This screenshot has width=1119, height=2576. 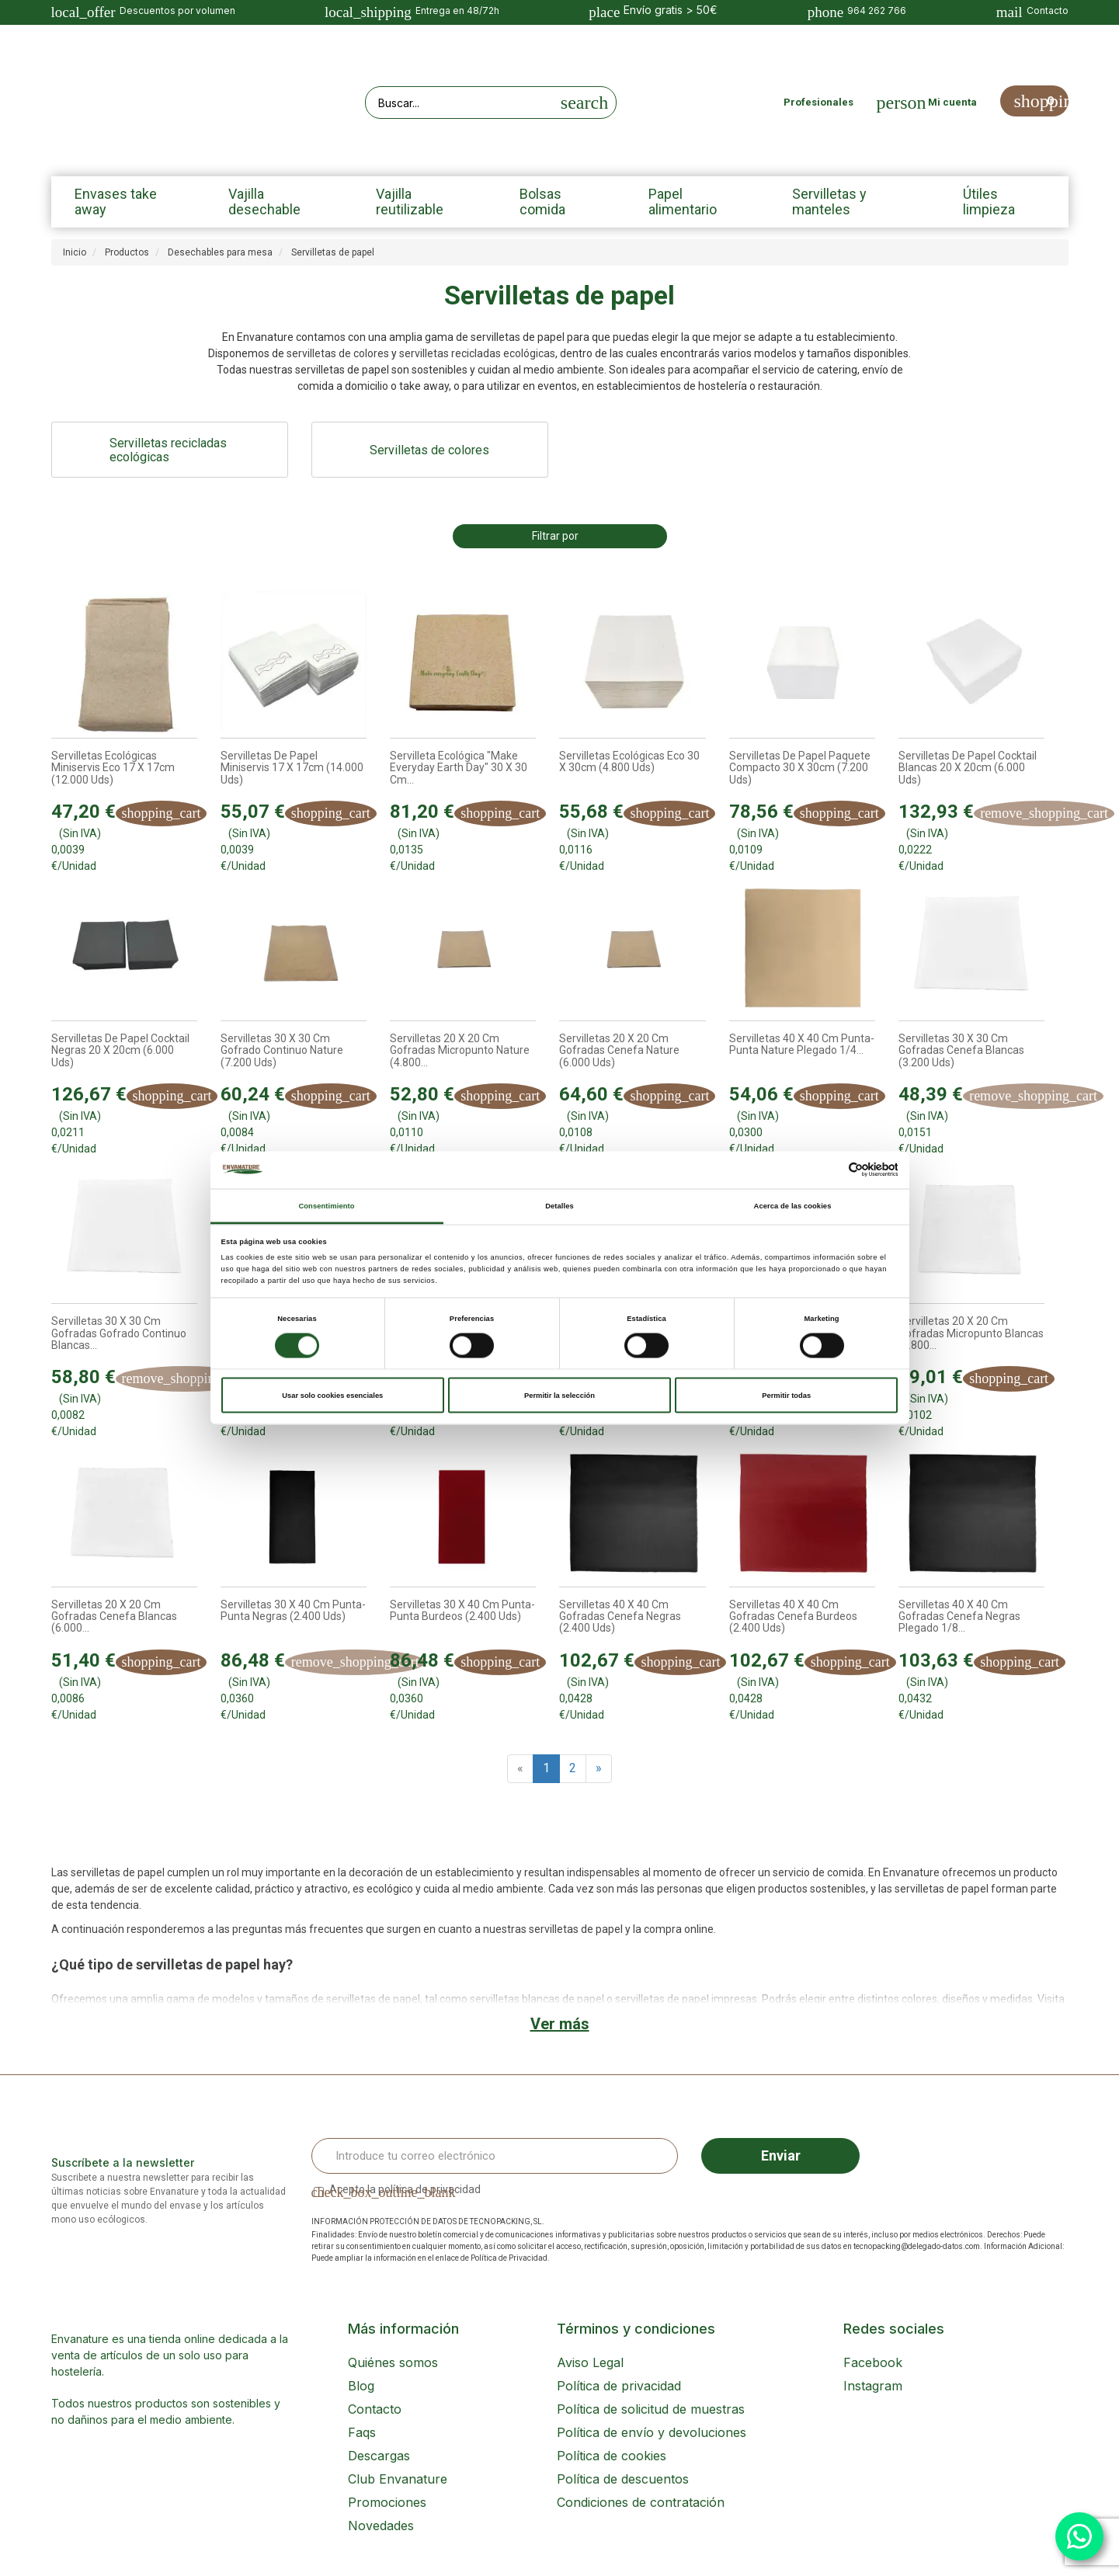 I want to click on Permitir la selección, so click(x=559, y=1395).